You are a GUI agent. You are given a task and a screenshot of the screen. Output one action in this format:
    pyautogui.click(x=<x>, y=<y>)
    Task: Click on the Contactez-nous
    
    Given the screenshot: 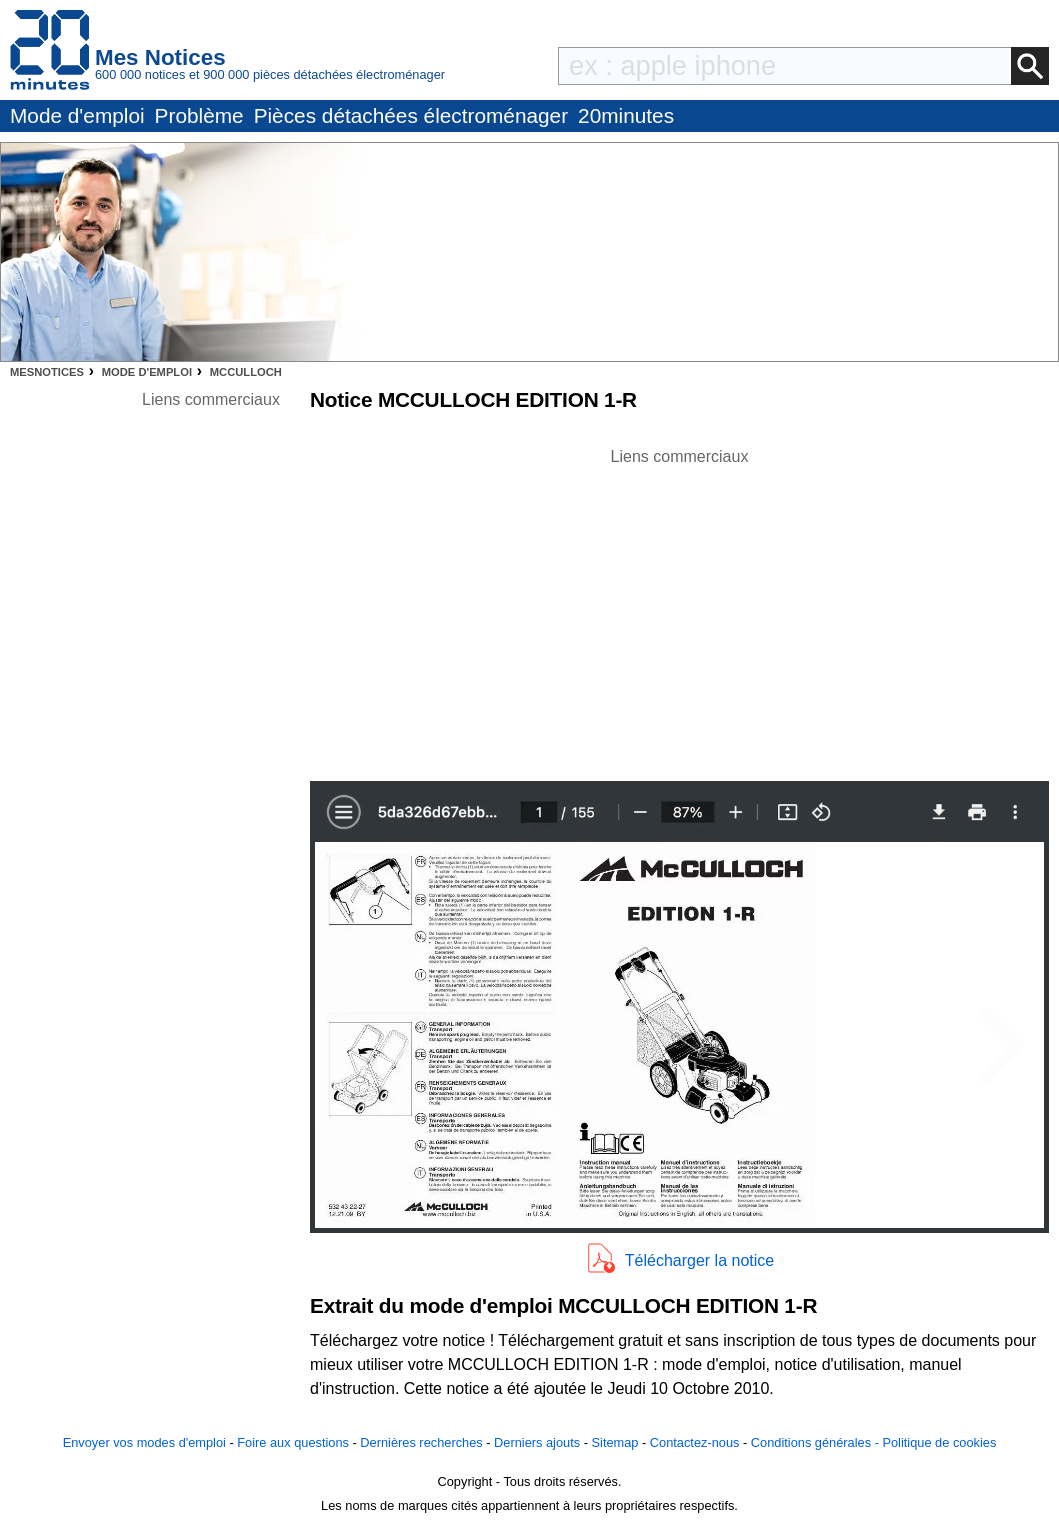 What is the action you would take?
    pyautogui.click(x=695, y=1442)
    